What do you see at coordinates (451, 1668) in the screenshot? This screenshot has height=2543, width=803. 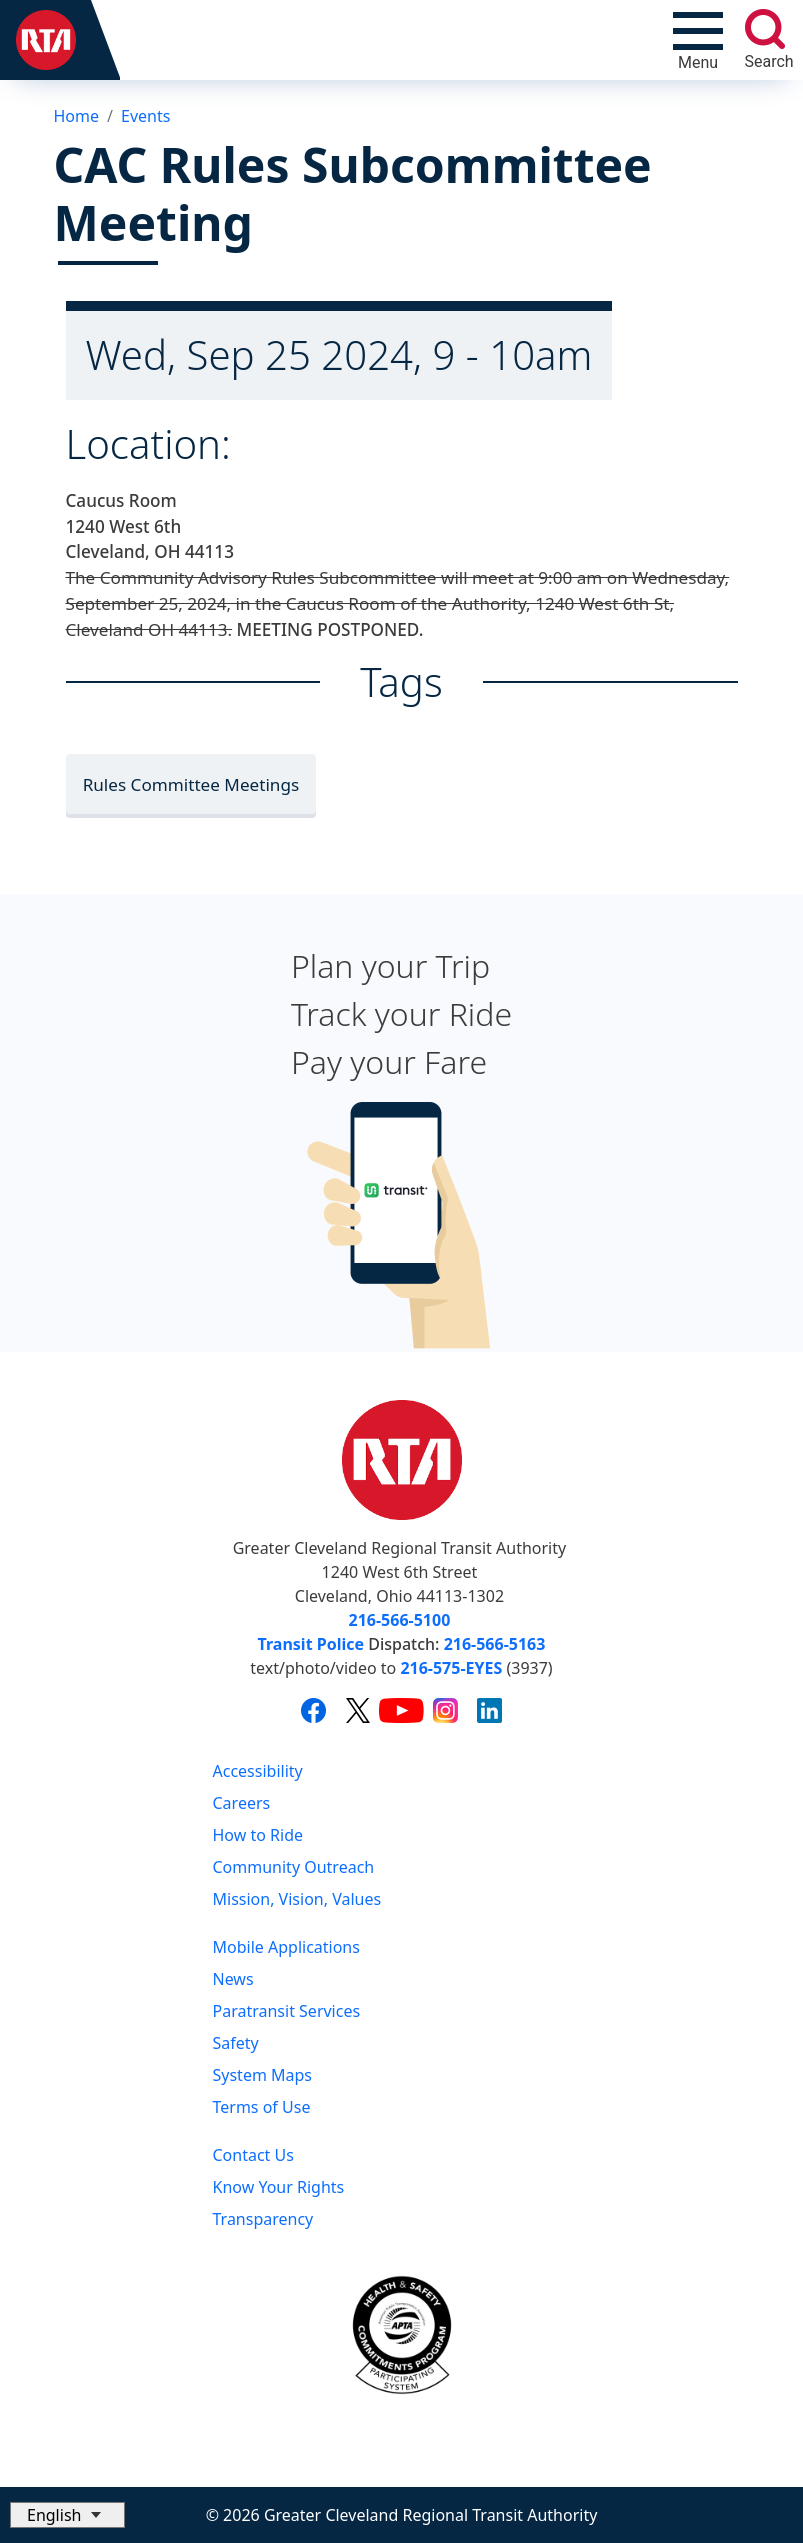 I see `216-575-EYES` at bounding box center [451, 1668].